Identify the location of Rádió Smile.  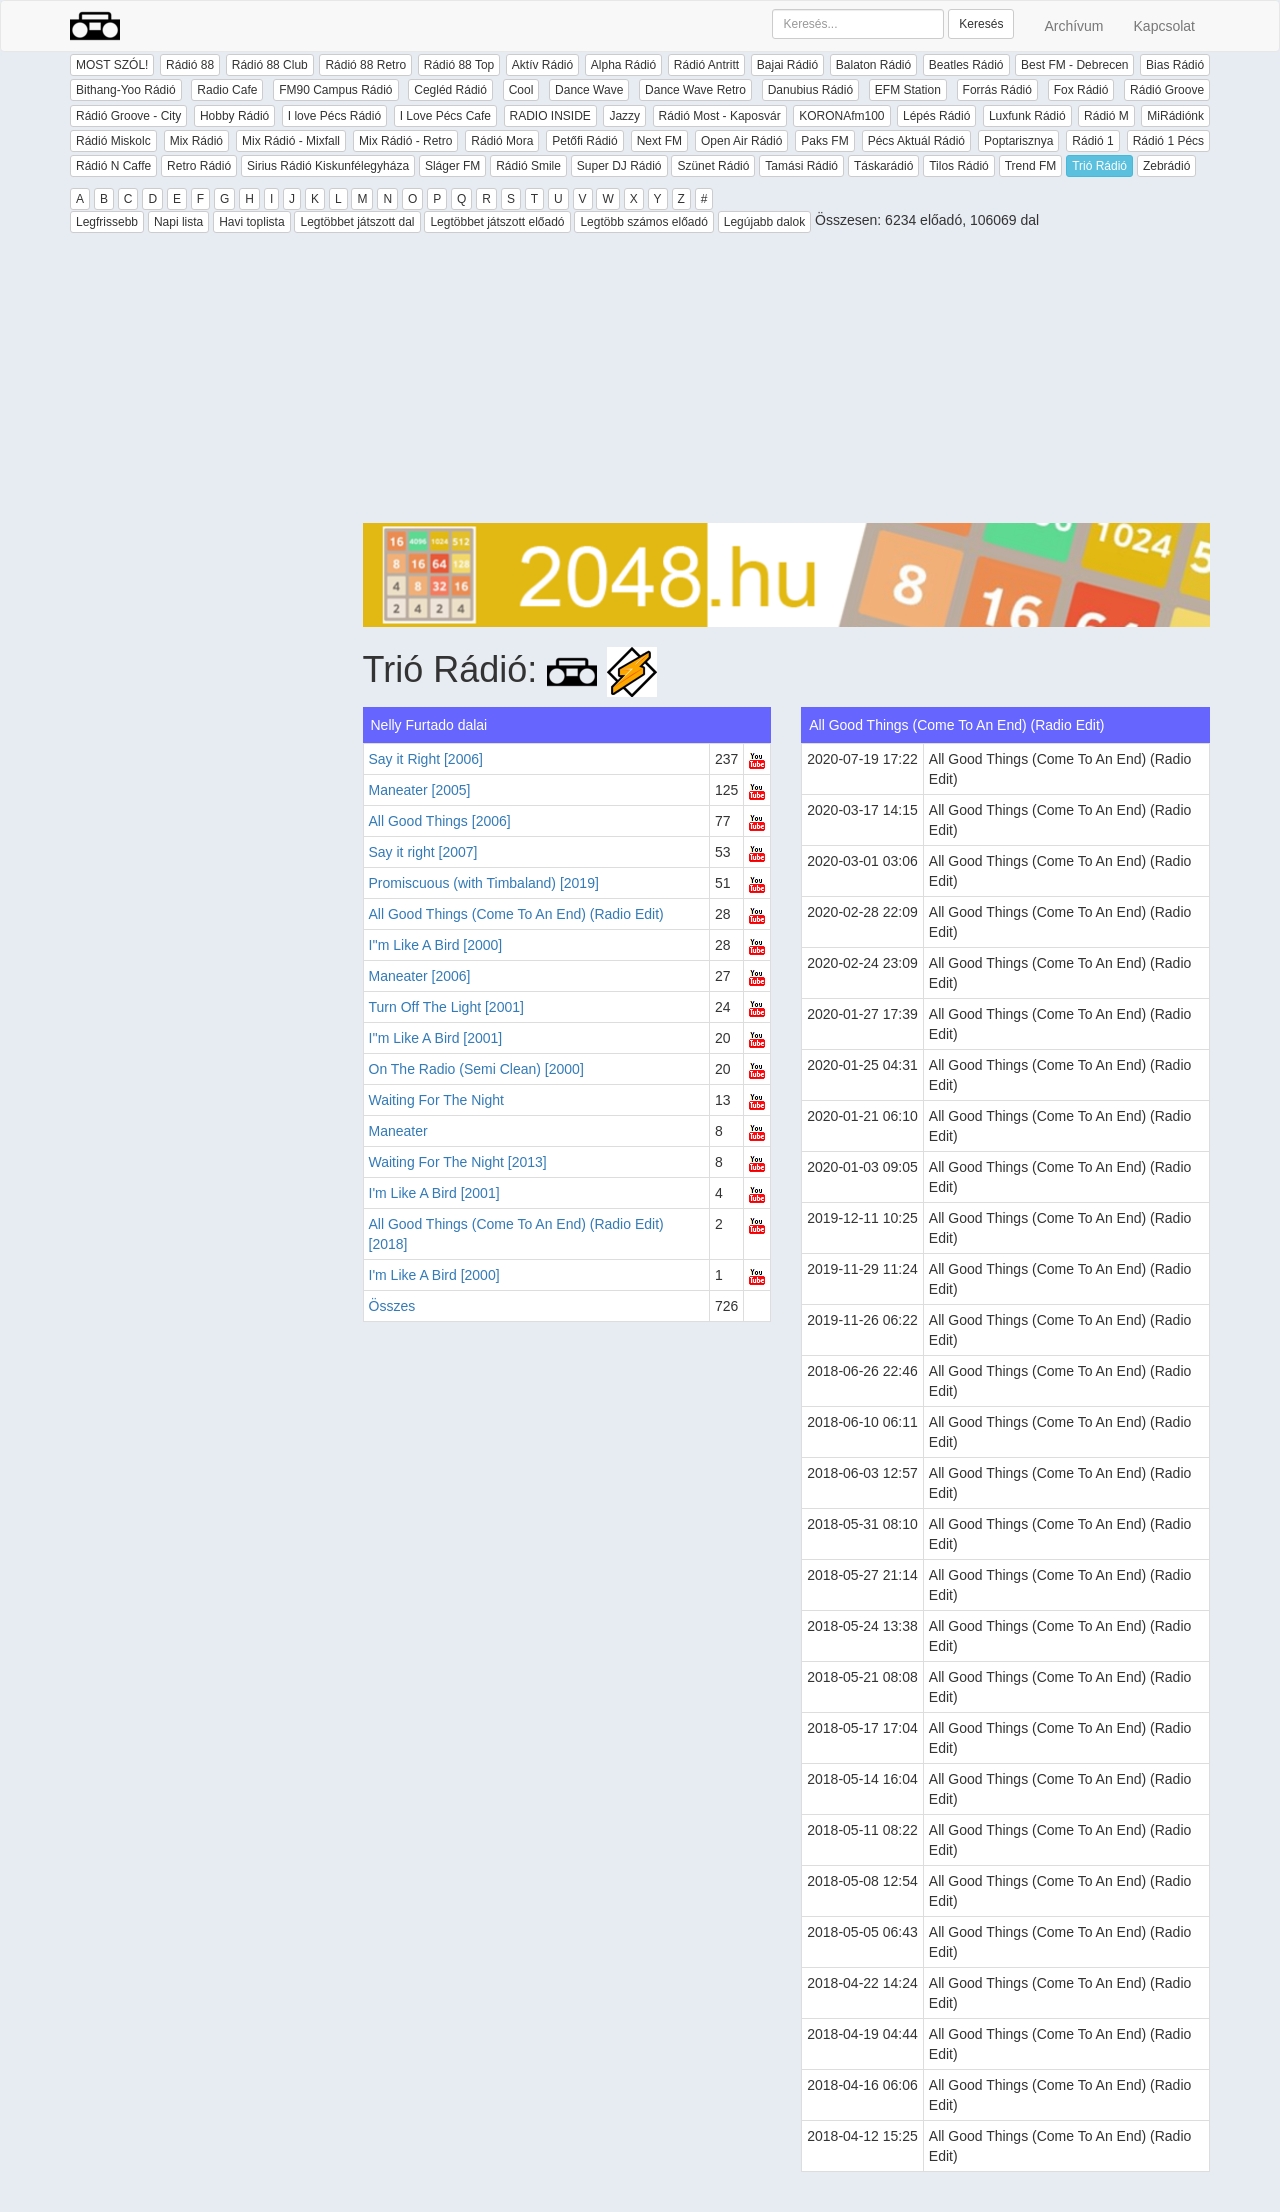
(528, 166).